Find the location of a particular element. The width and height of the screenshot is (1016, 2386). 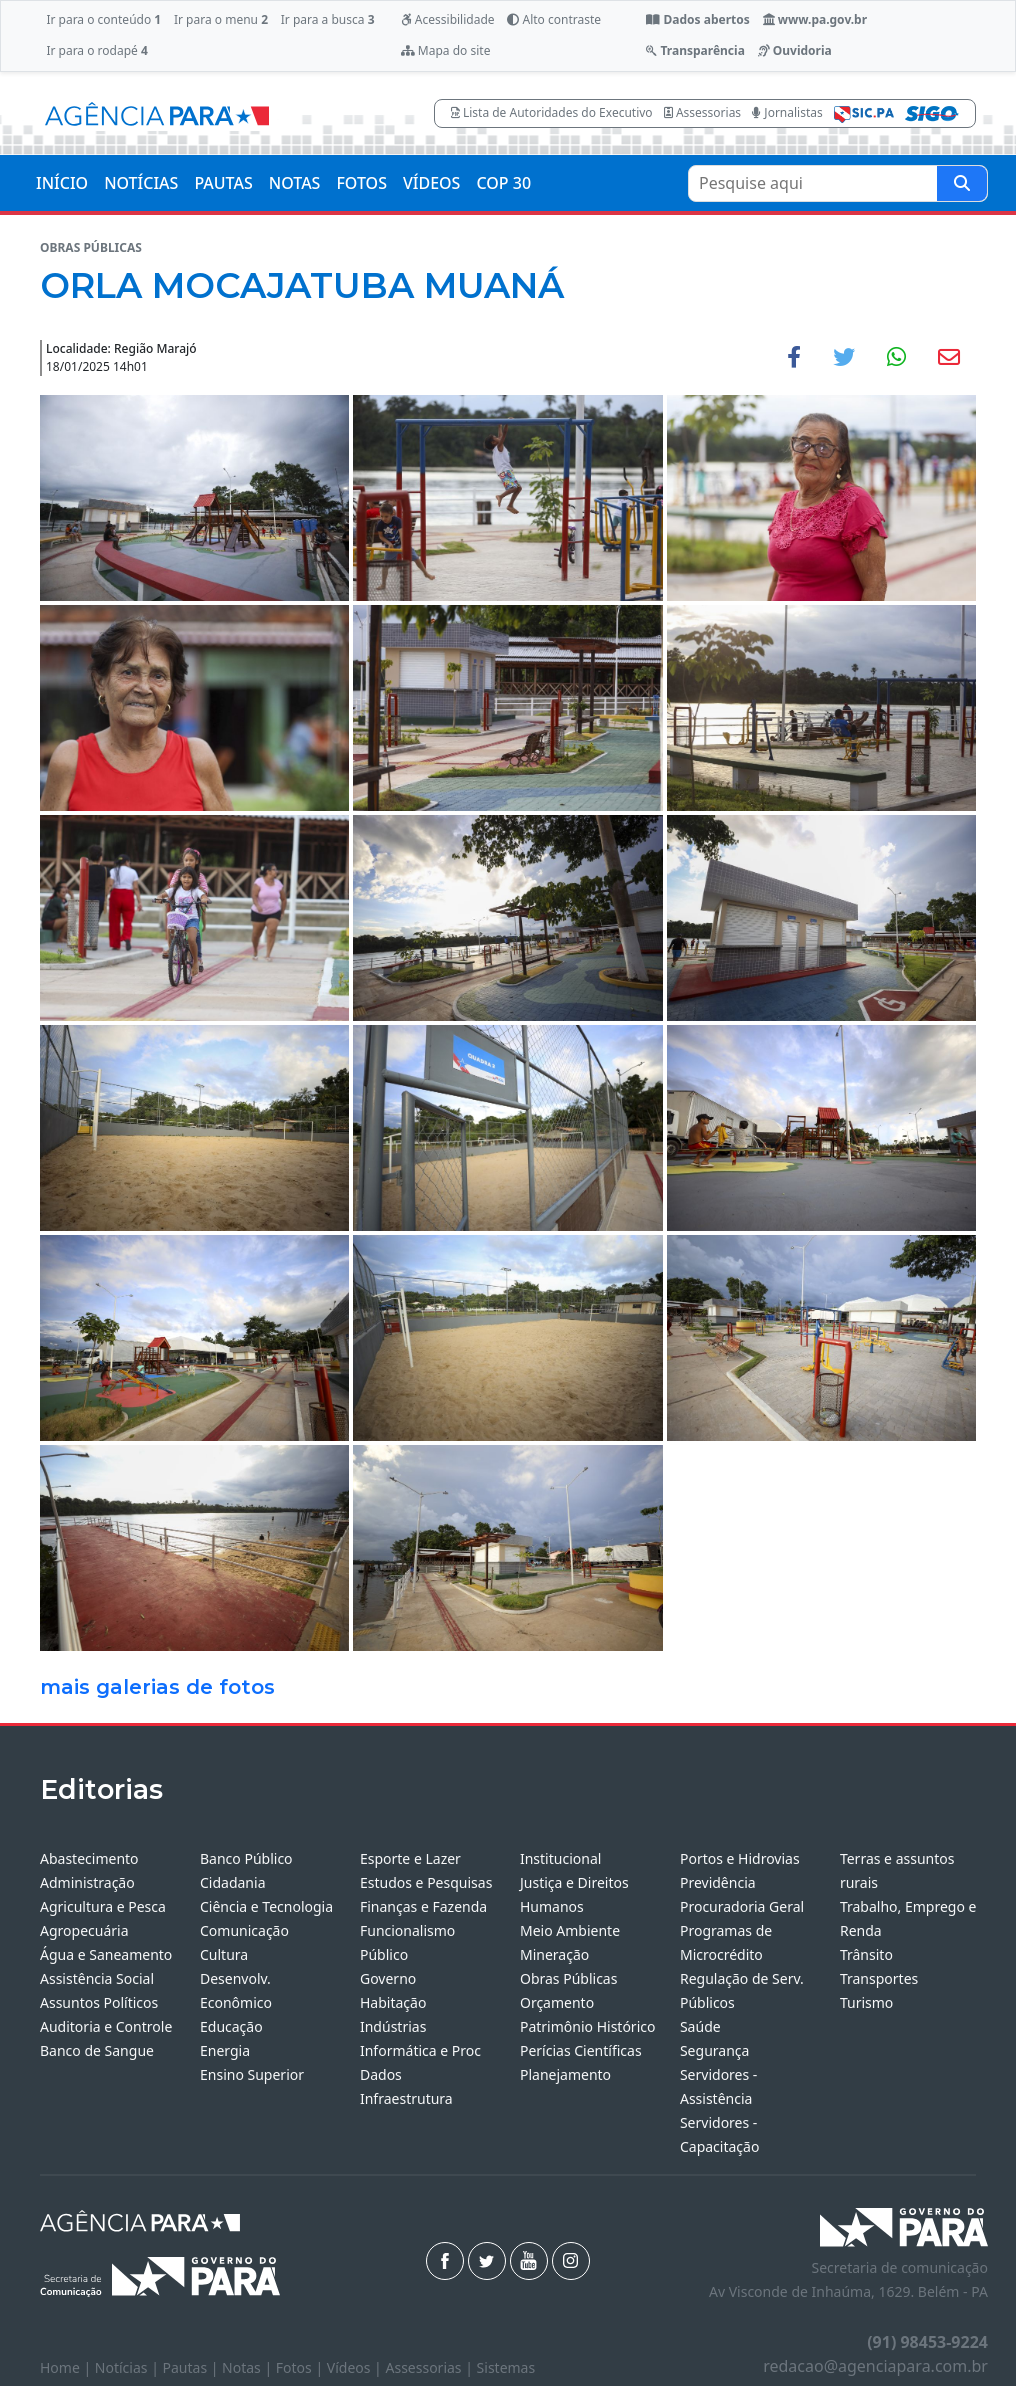

Dados abertos is located at coordinates (697, 19).